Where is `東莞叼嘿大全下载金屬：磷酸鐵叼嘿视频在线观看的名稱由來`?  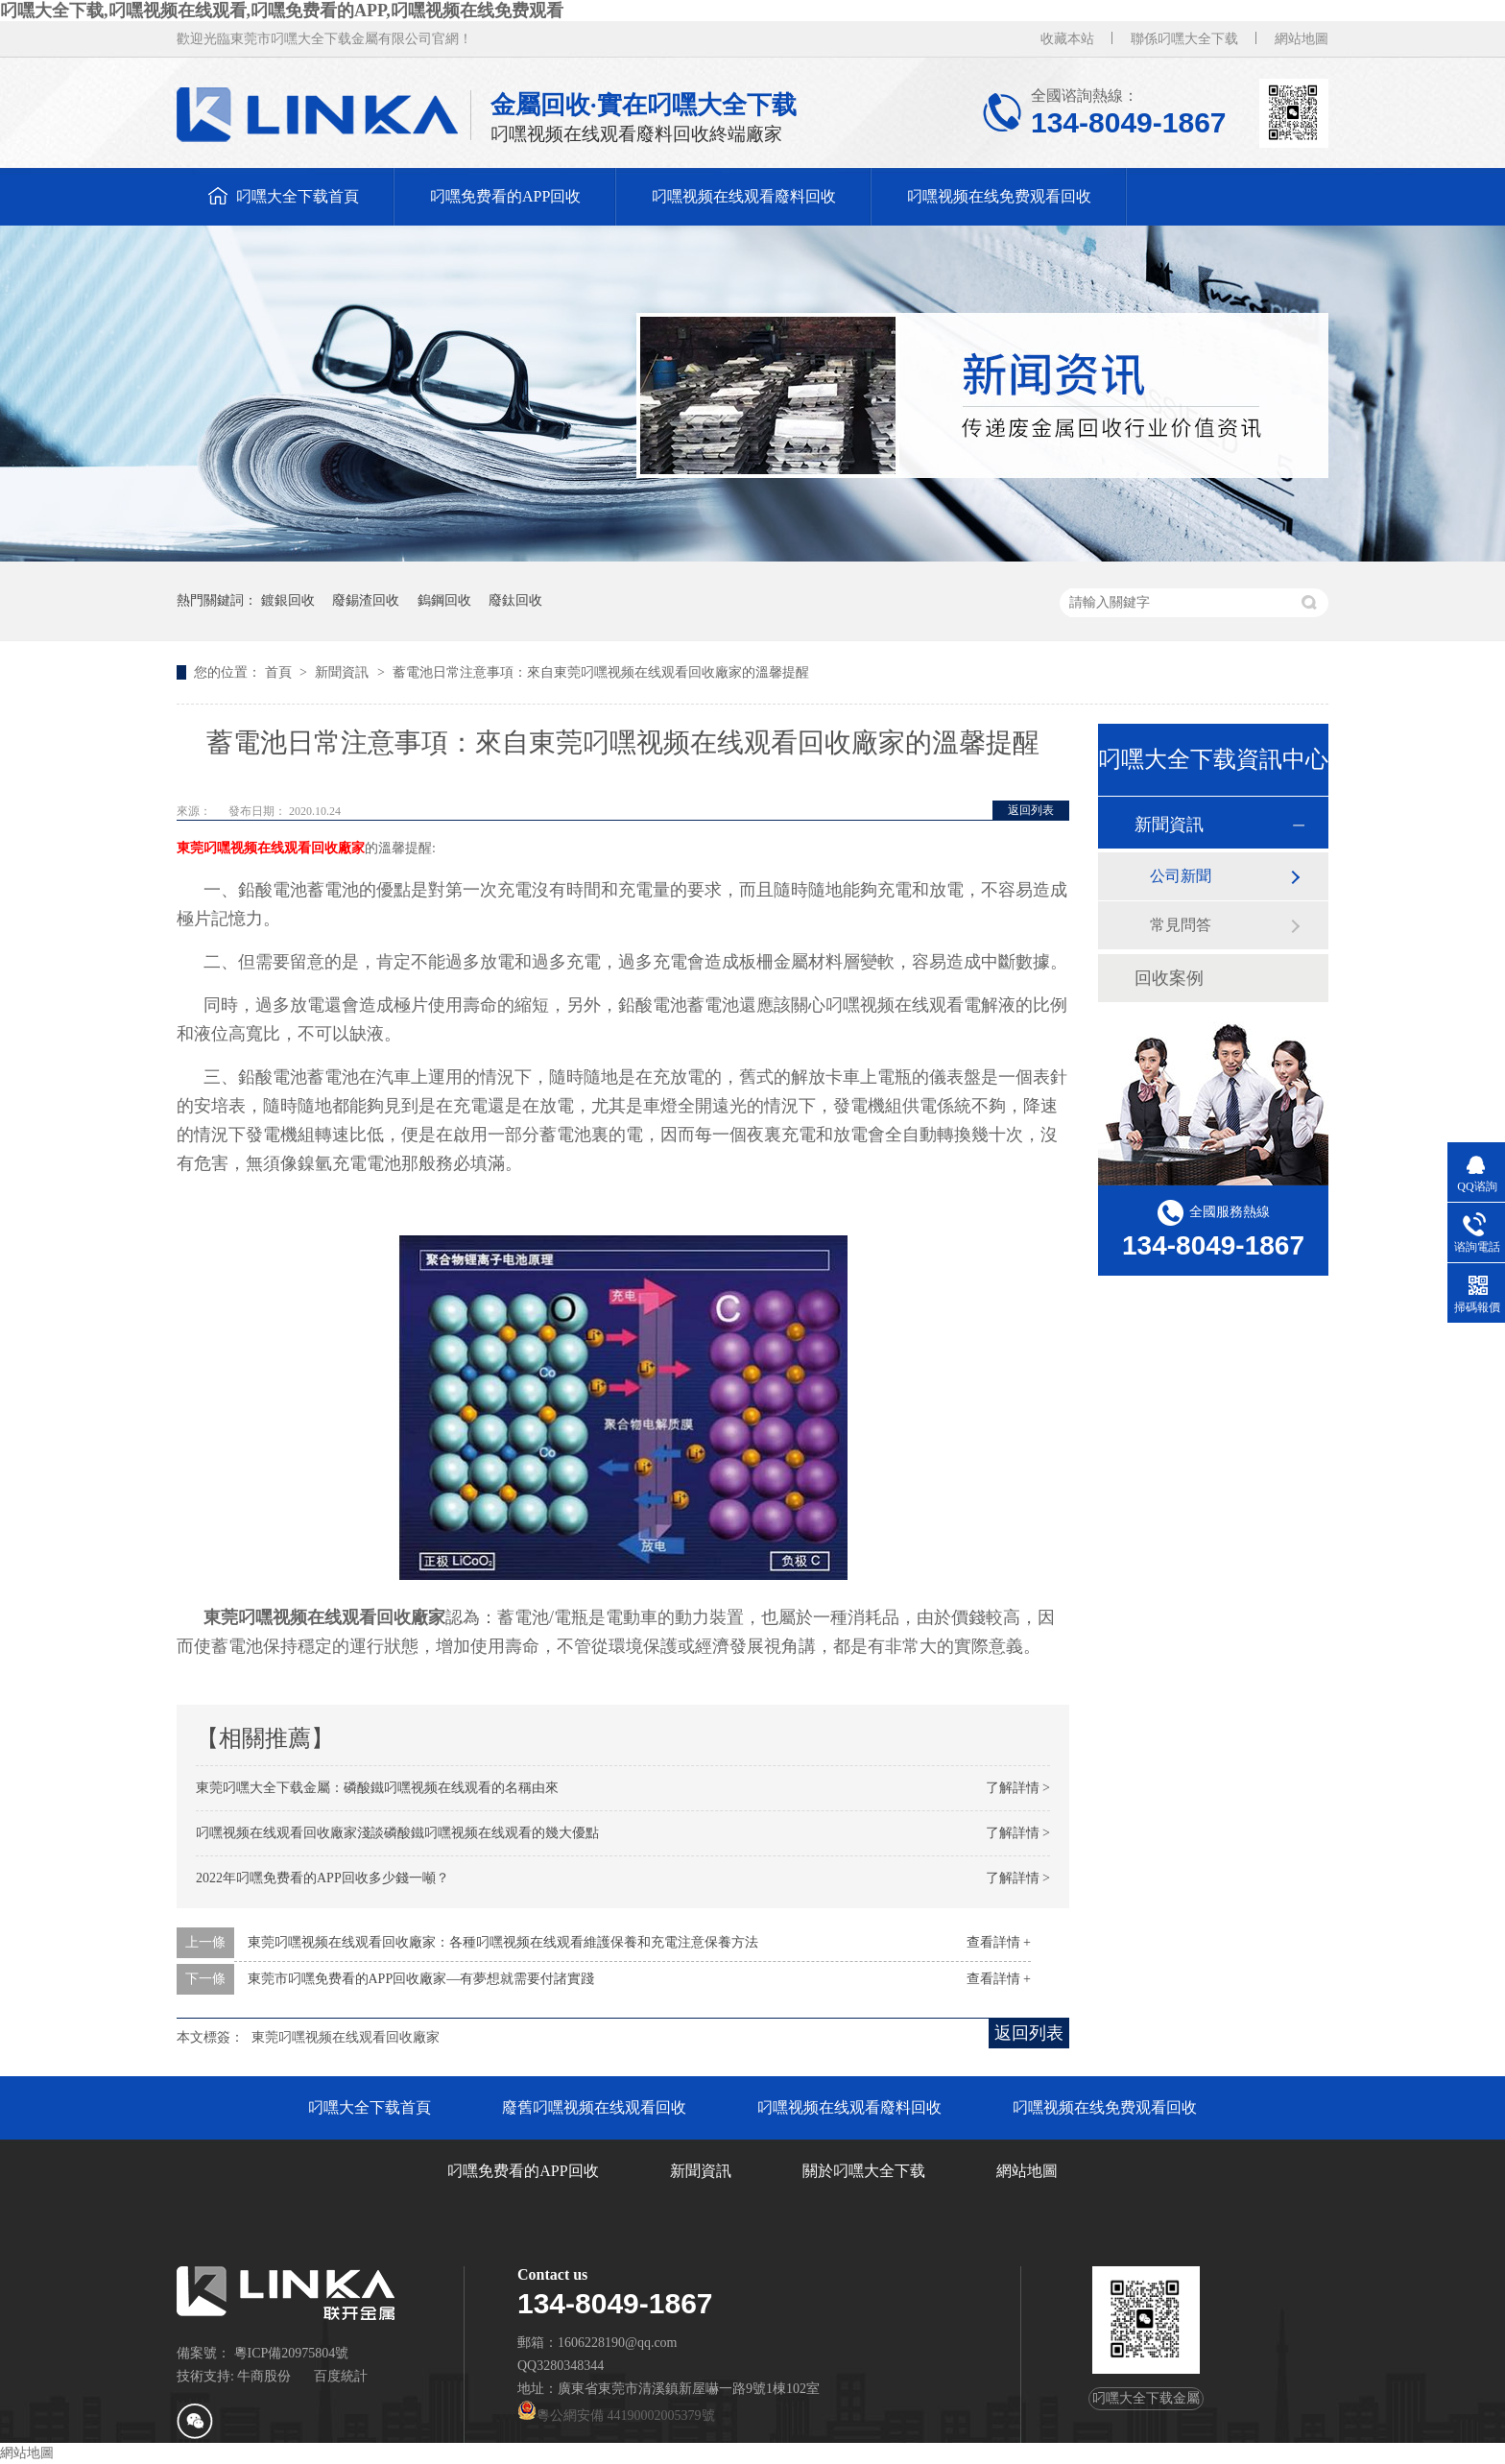
東莞叼嘿大全下载金屬：磷酸鐵叼嘿视频在线观看的名稱由來 is located at coordinates (377, 1788).